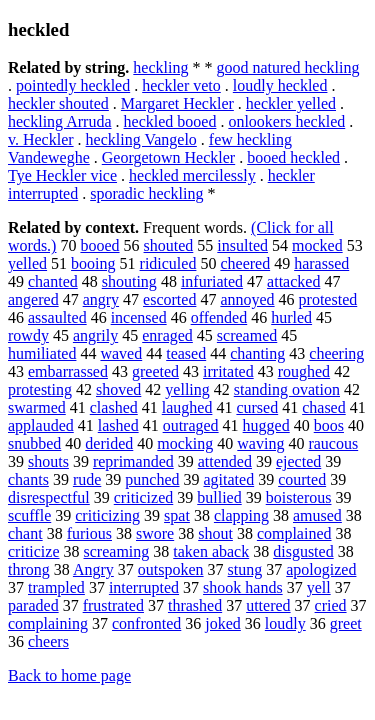 This screenshot has height=720, width=375. Describe the element at coordinates (139, 317) in the screenshot. I see `incensed` at that location.